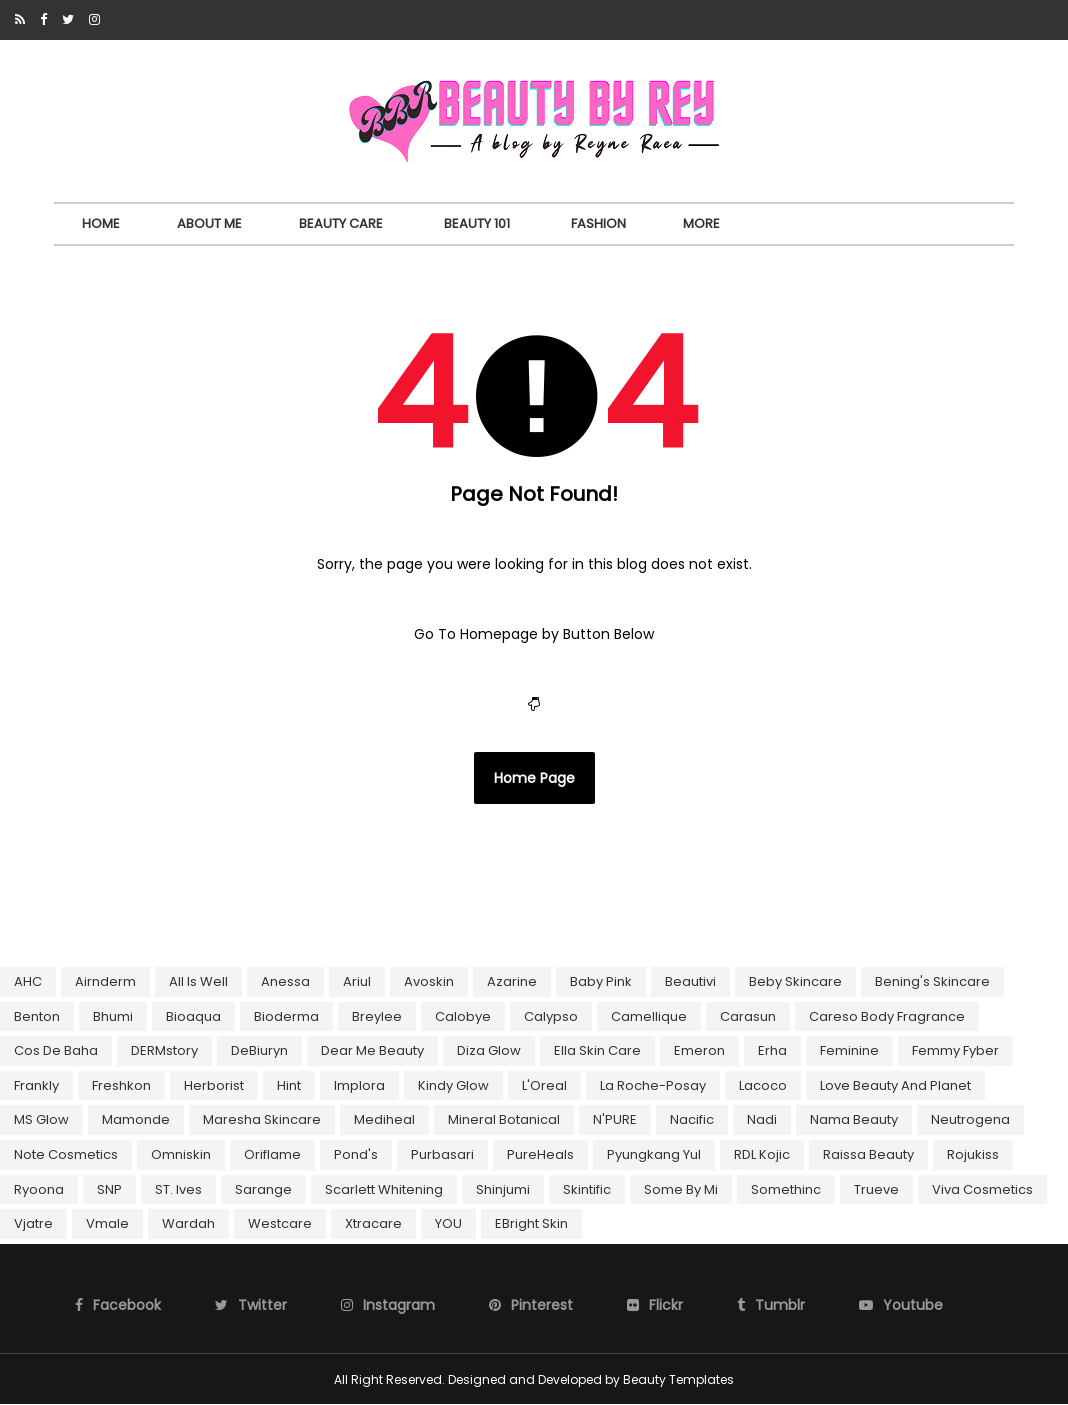  Describe the element at coordinates (531, 1223) in the screenshot. I see `eBright Skin` at that location.